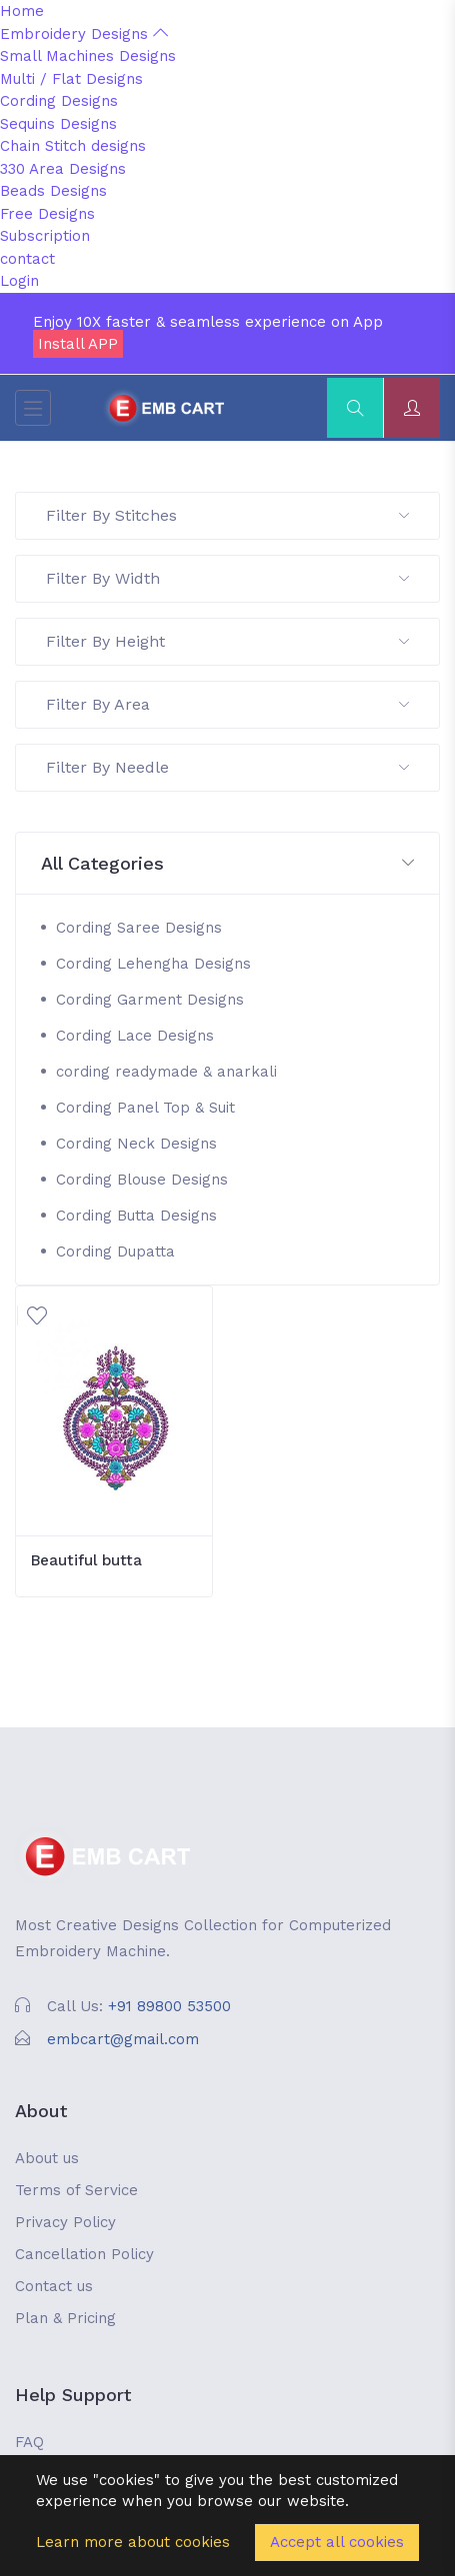 Image resolution: width=455 pixels, height=2576 pixels. I want to click on Beads Designs, so click(53, 191).